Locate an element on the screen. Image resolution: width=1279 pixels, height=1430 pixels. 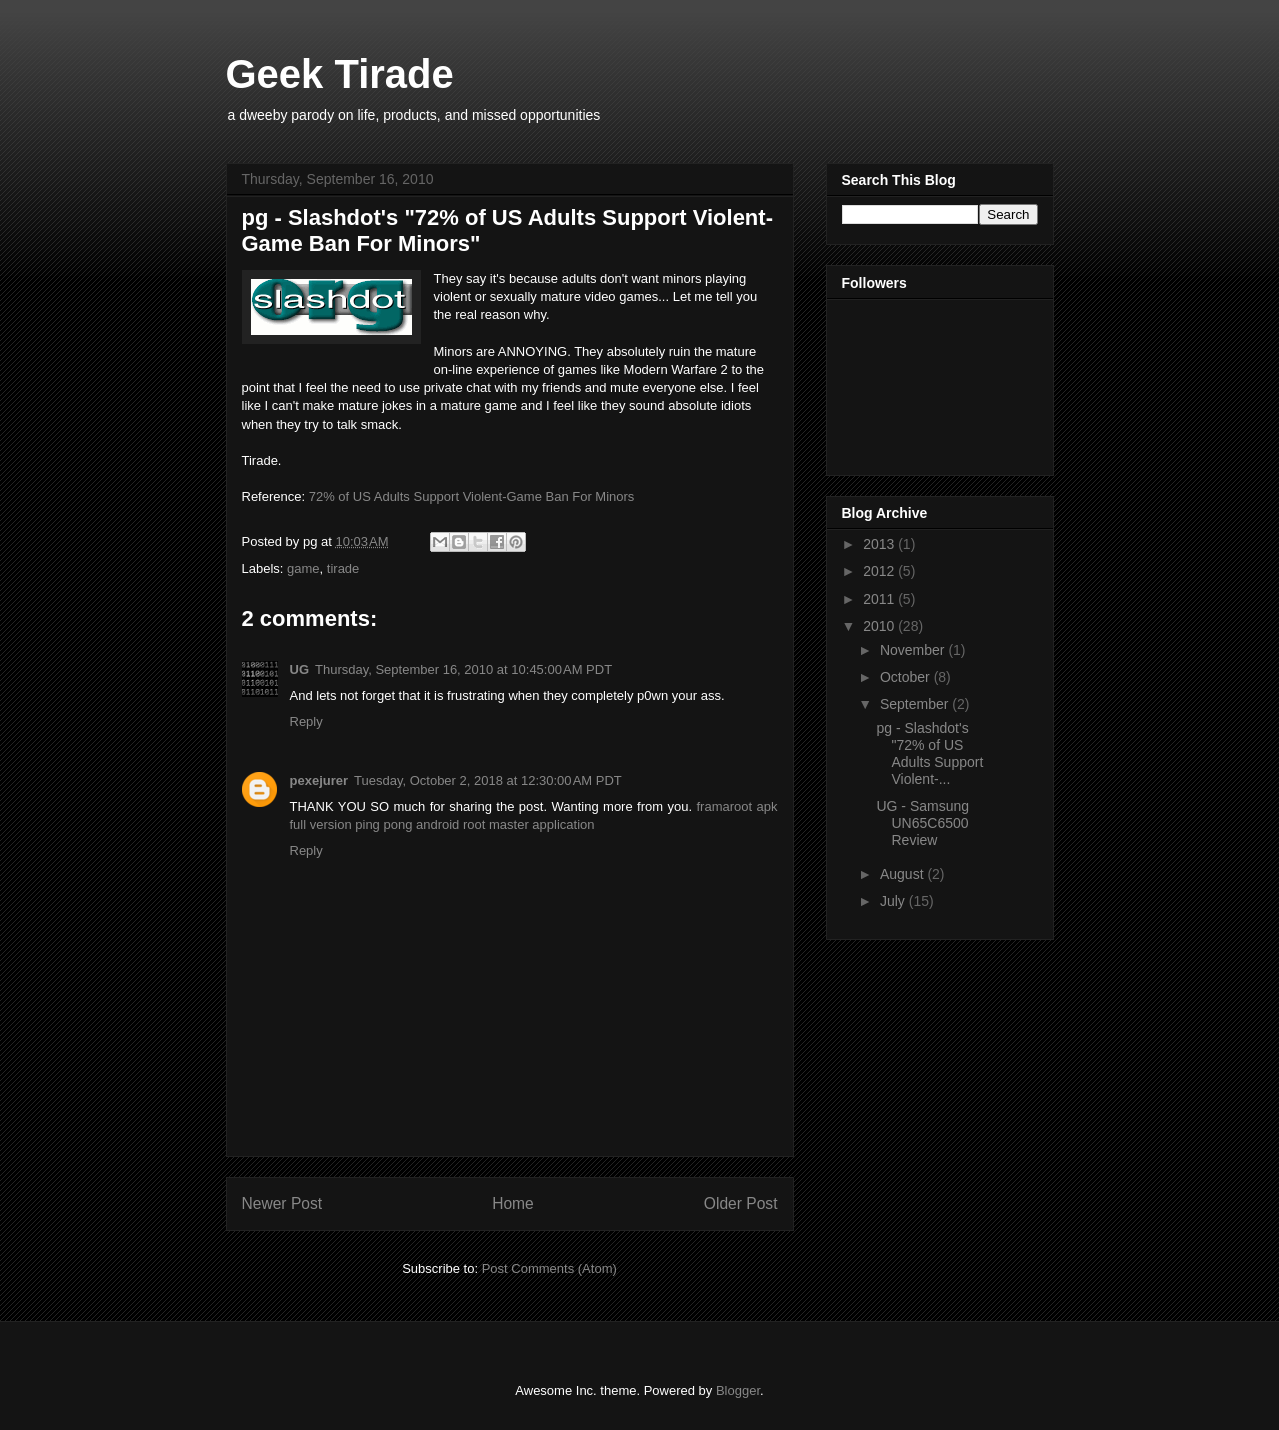
Post Comments (Atom) is located at coordinates (549, 1268).